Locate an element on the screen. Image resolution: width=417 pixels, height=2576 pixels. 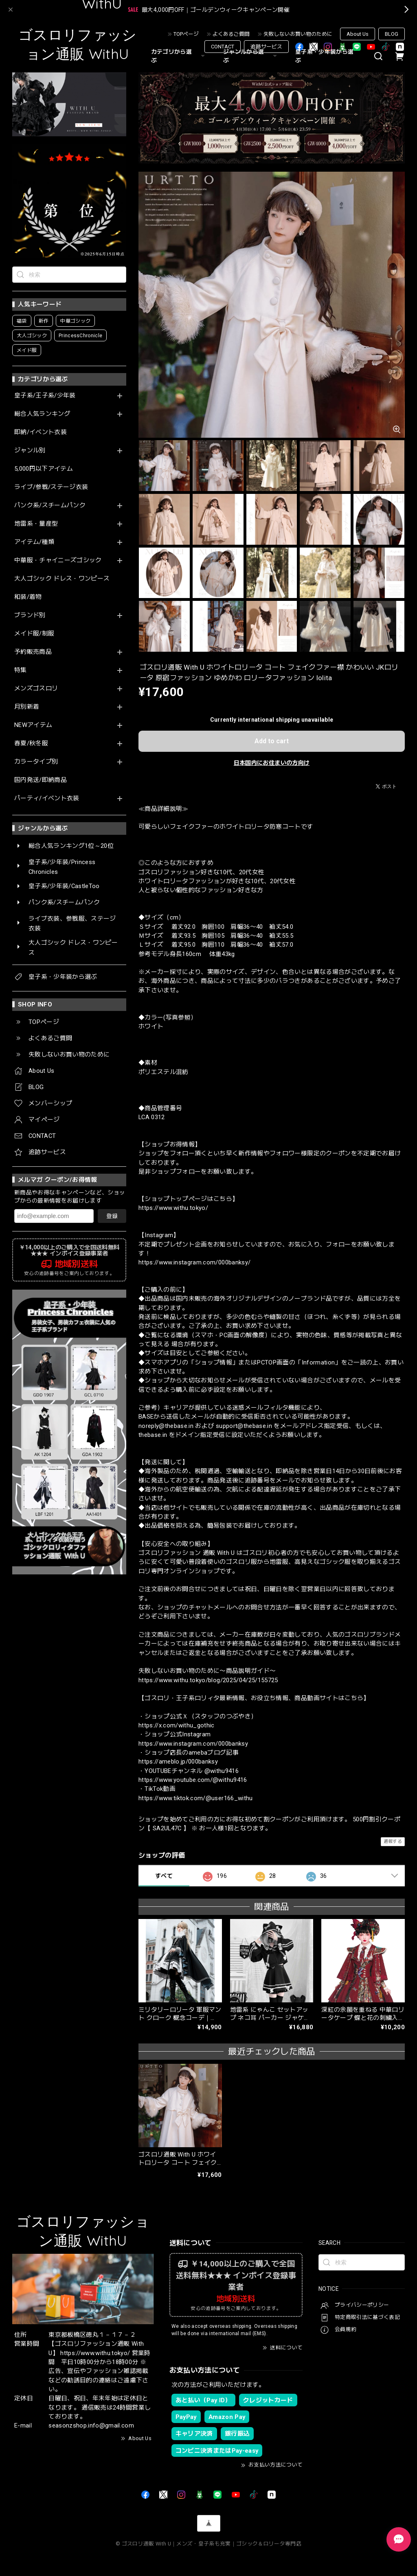
ジャンル別 is located at coordinates (30, 450).